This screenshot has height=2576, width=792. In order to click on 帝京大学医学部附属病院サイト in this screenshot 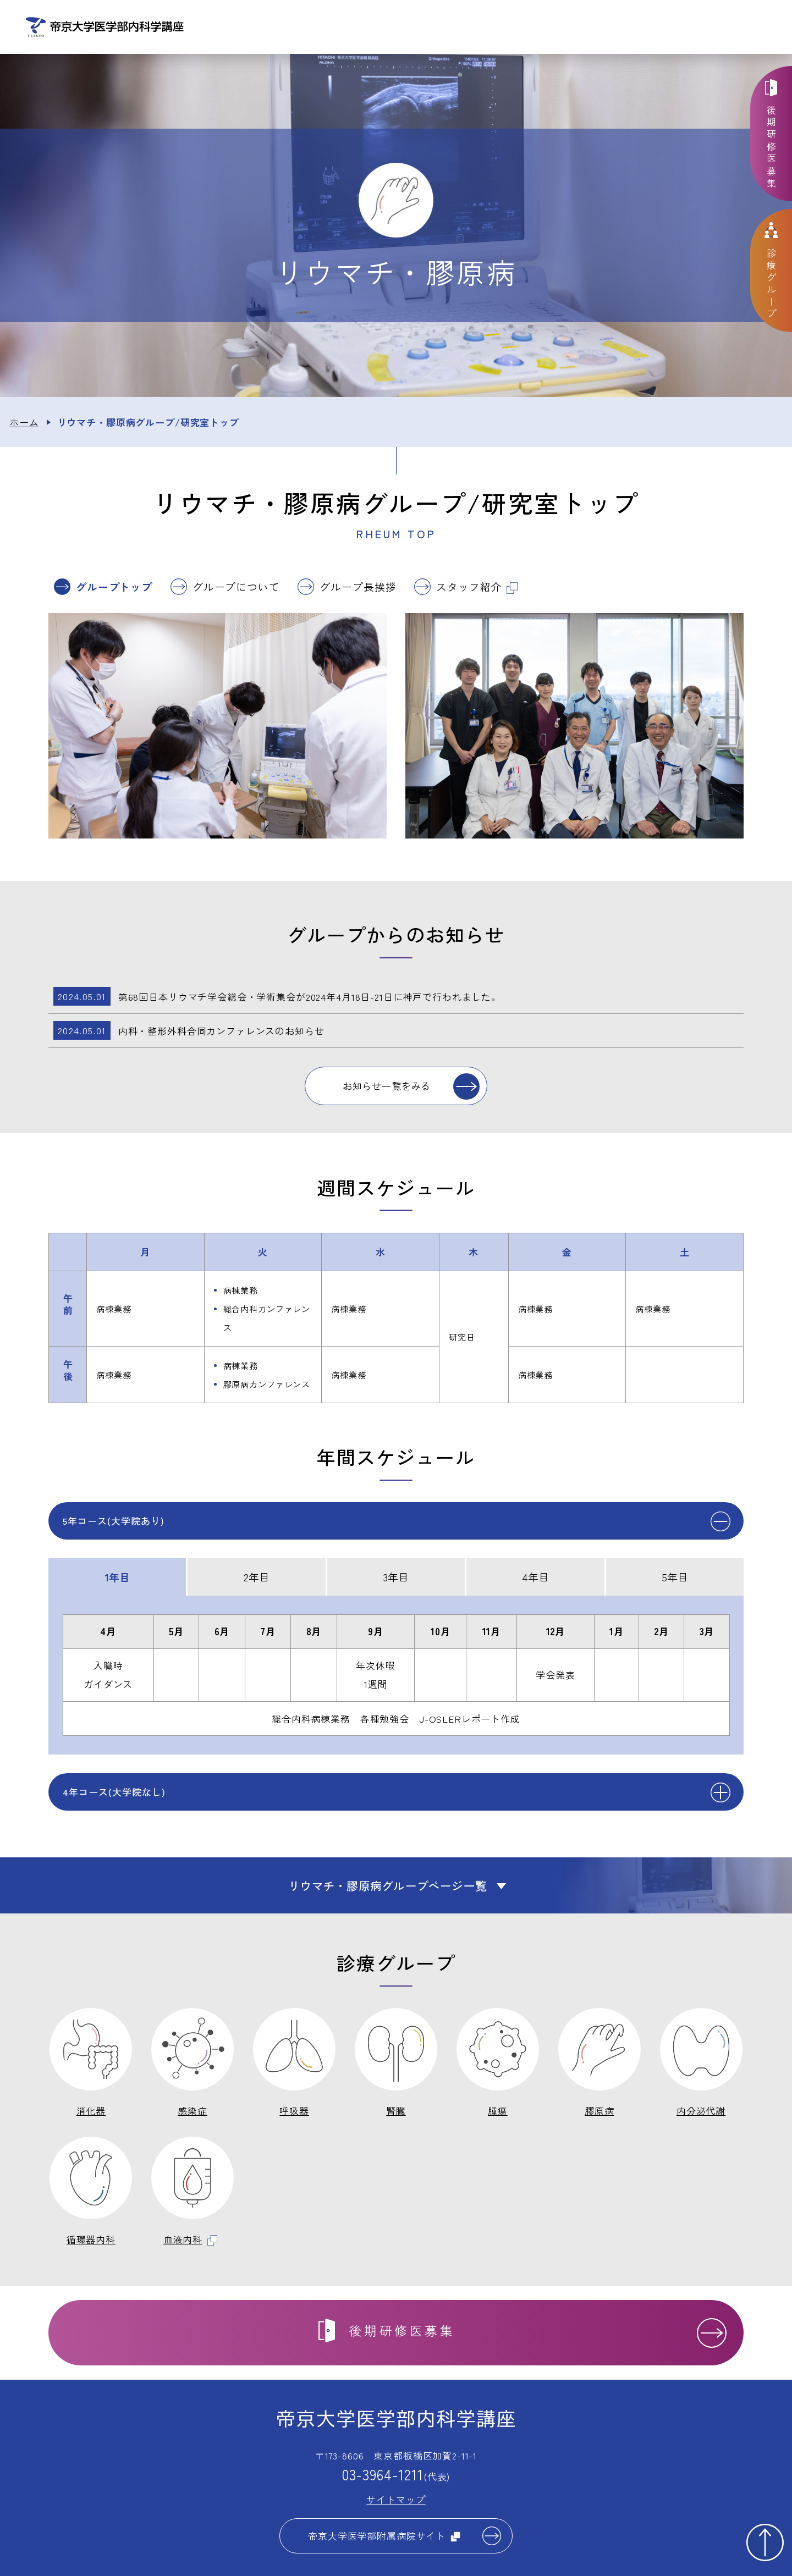, I will do `click(384, 2538)`.